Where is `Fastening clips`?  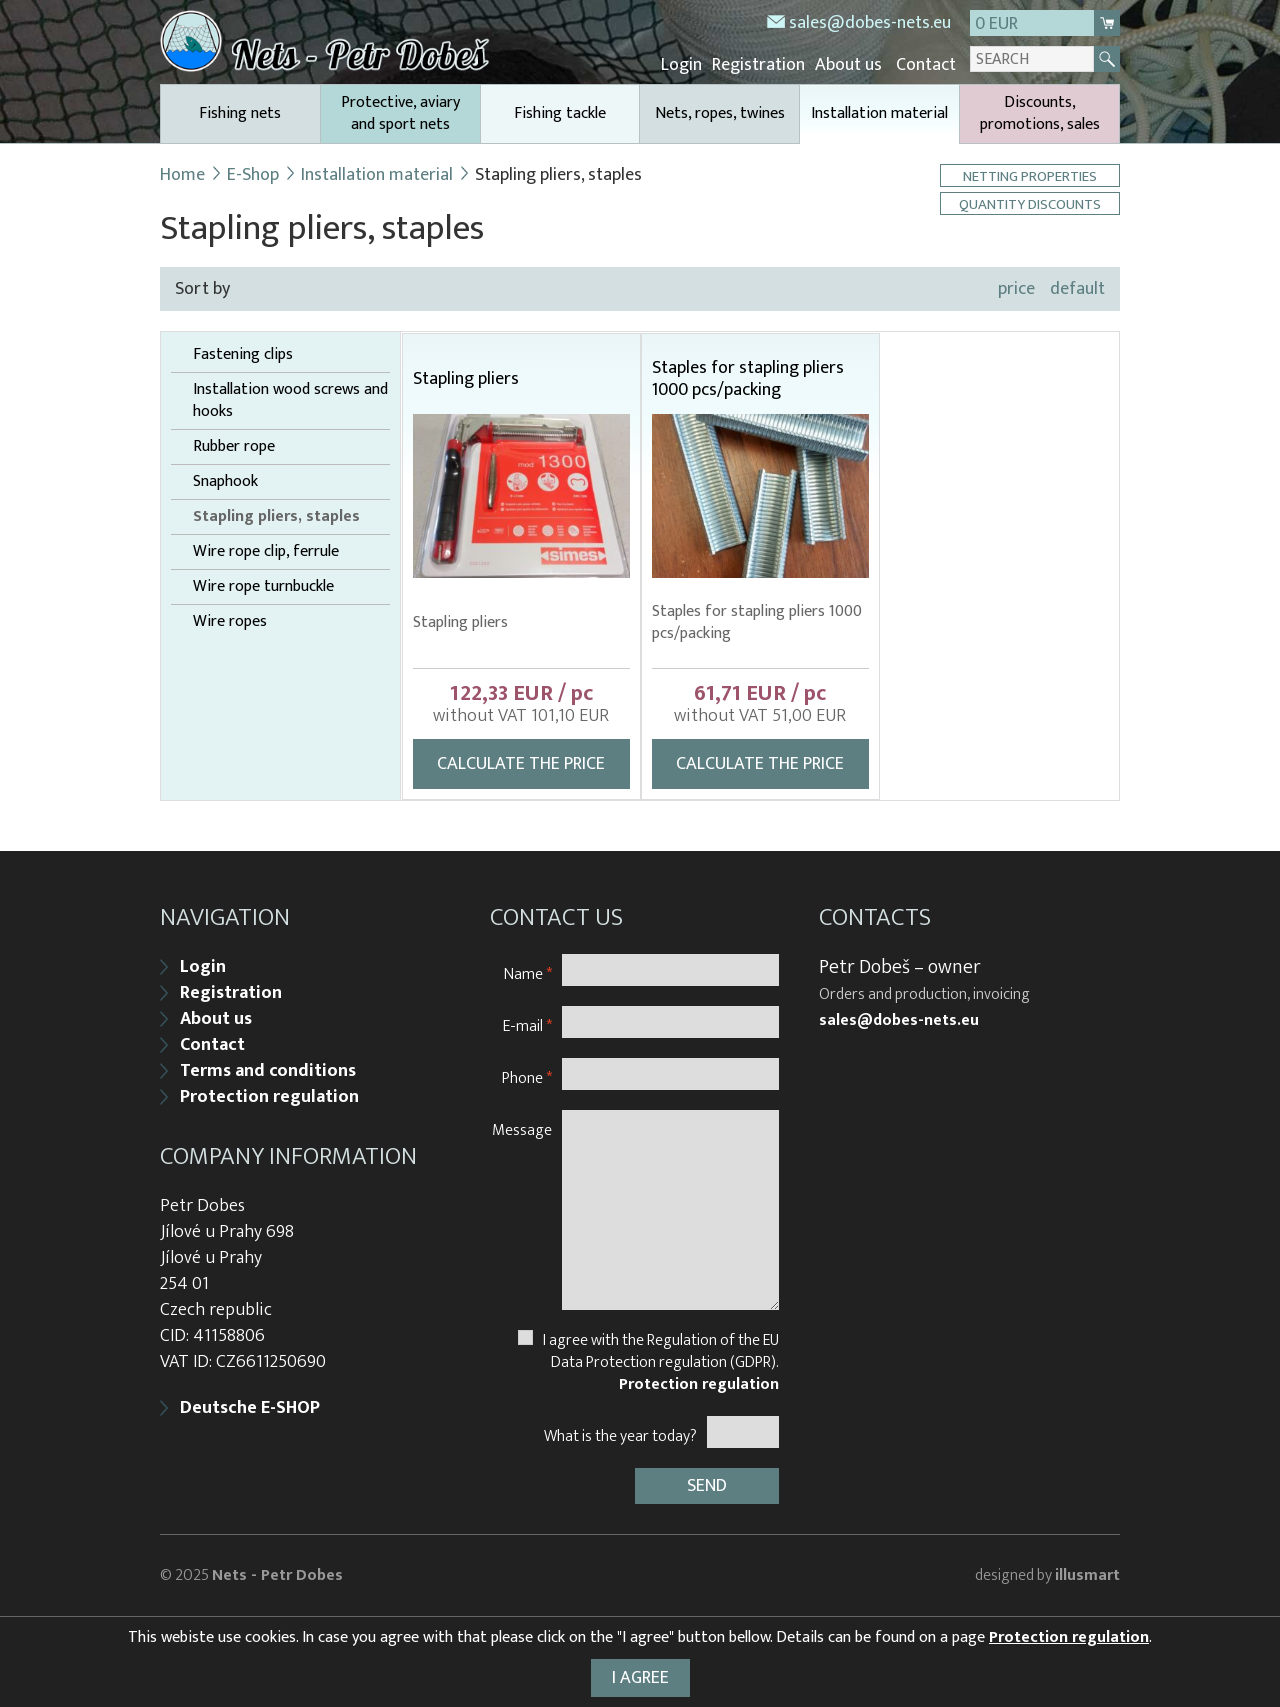 Fastening clips is located at coordinates (243, 355).